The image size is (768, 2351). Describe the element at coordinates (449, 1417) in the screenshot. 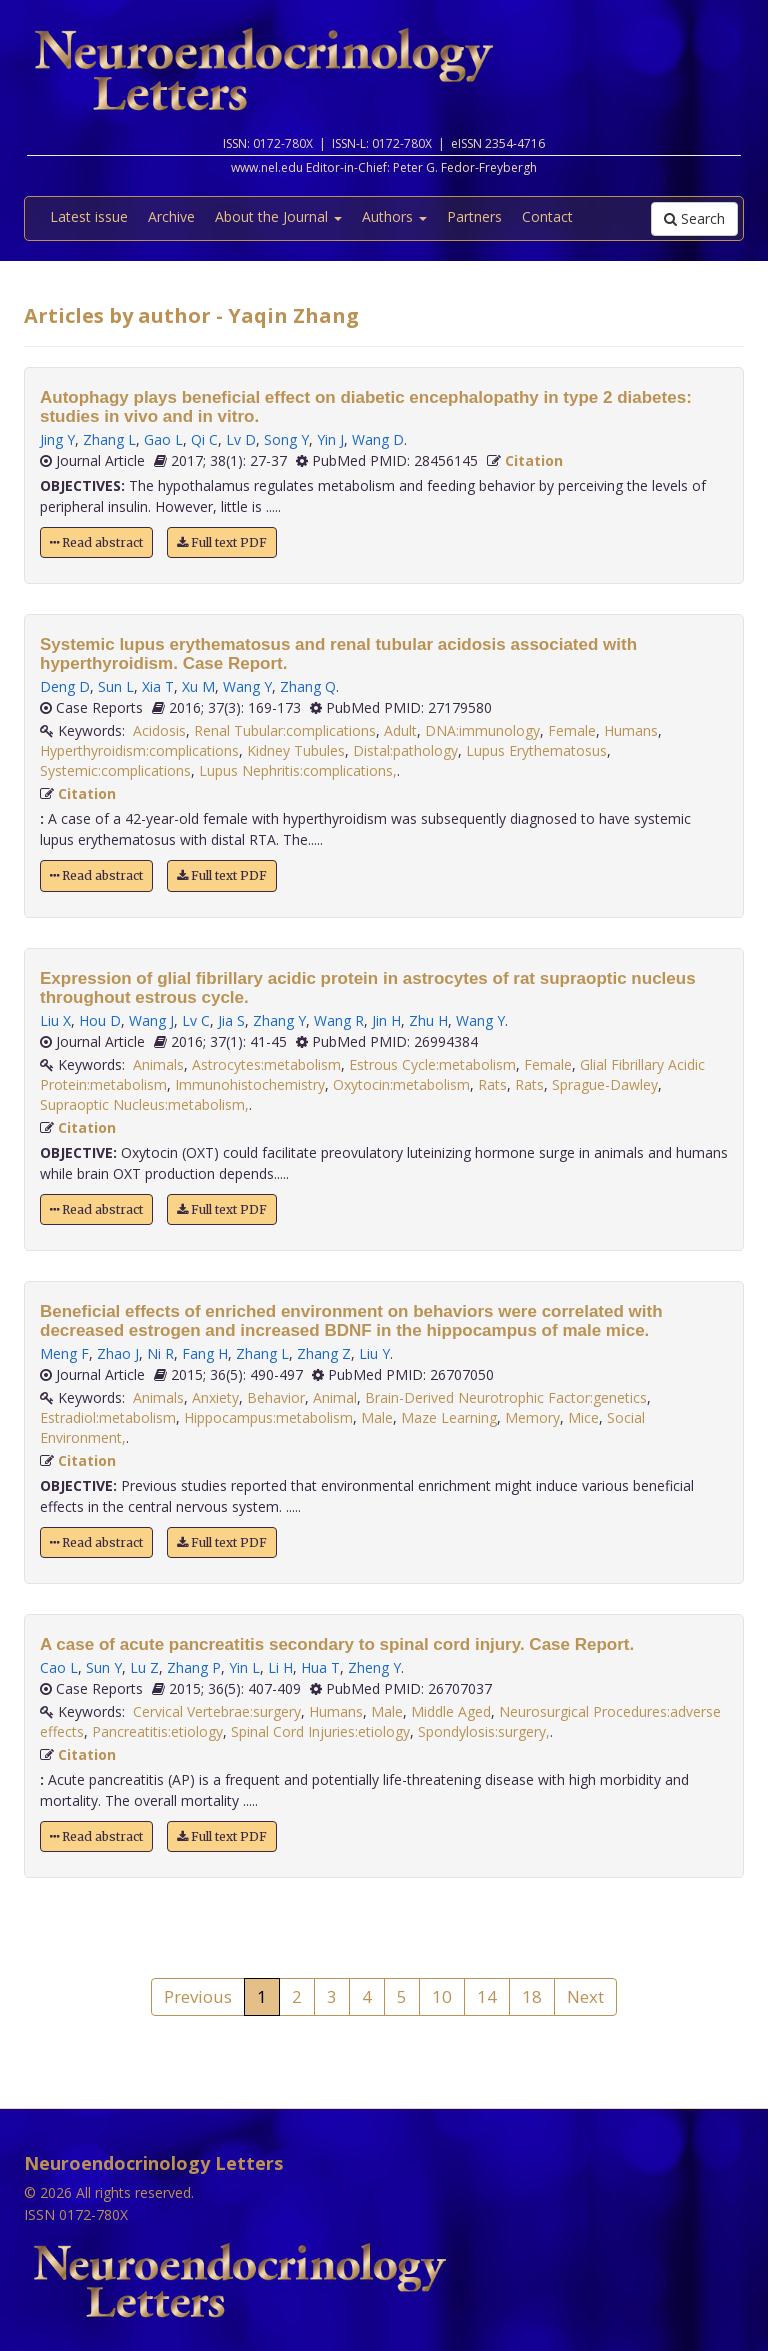

I see `Maze Learning` at that location.